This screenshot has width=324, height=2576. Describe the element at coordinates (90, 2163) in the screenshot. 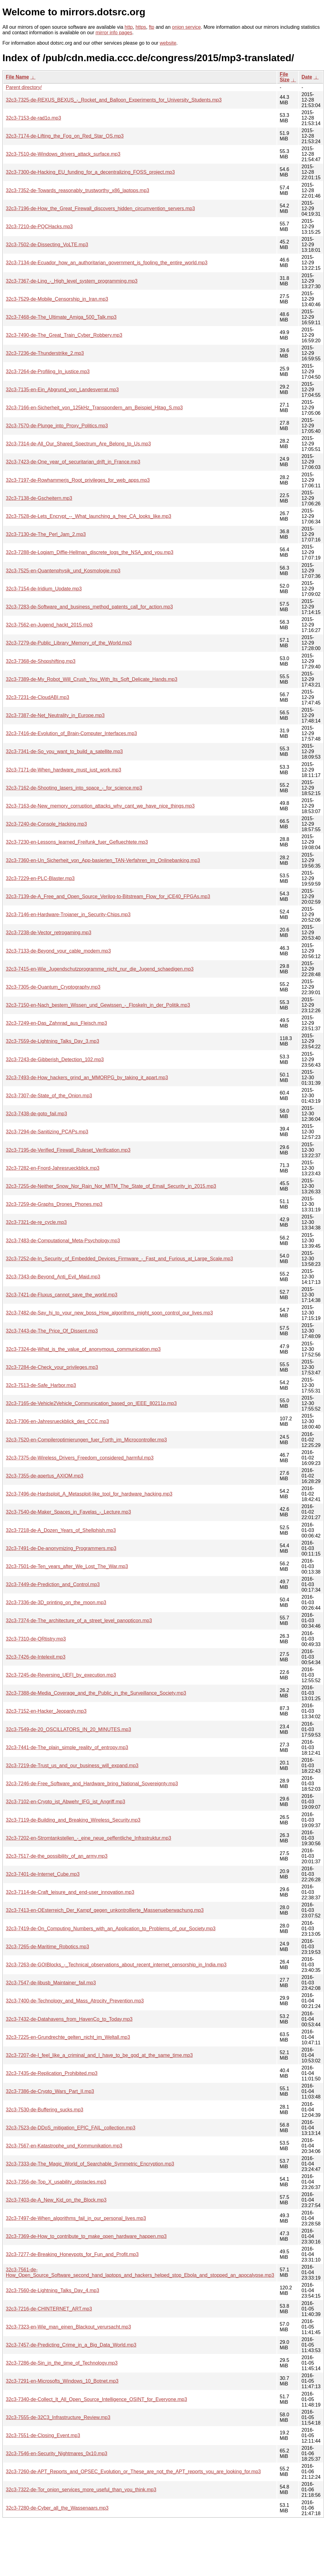

I see `32c3-7333-de-The_Magic_World_of_Searchable_Symmetric_Encryption.mp3` at that location.